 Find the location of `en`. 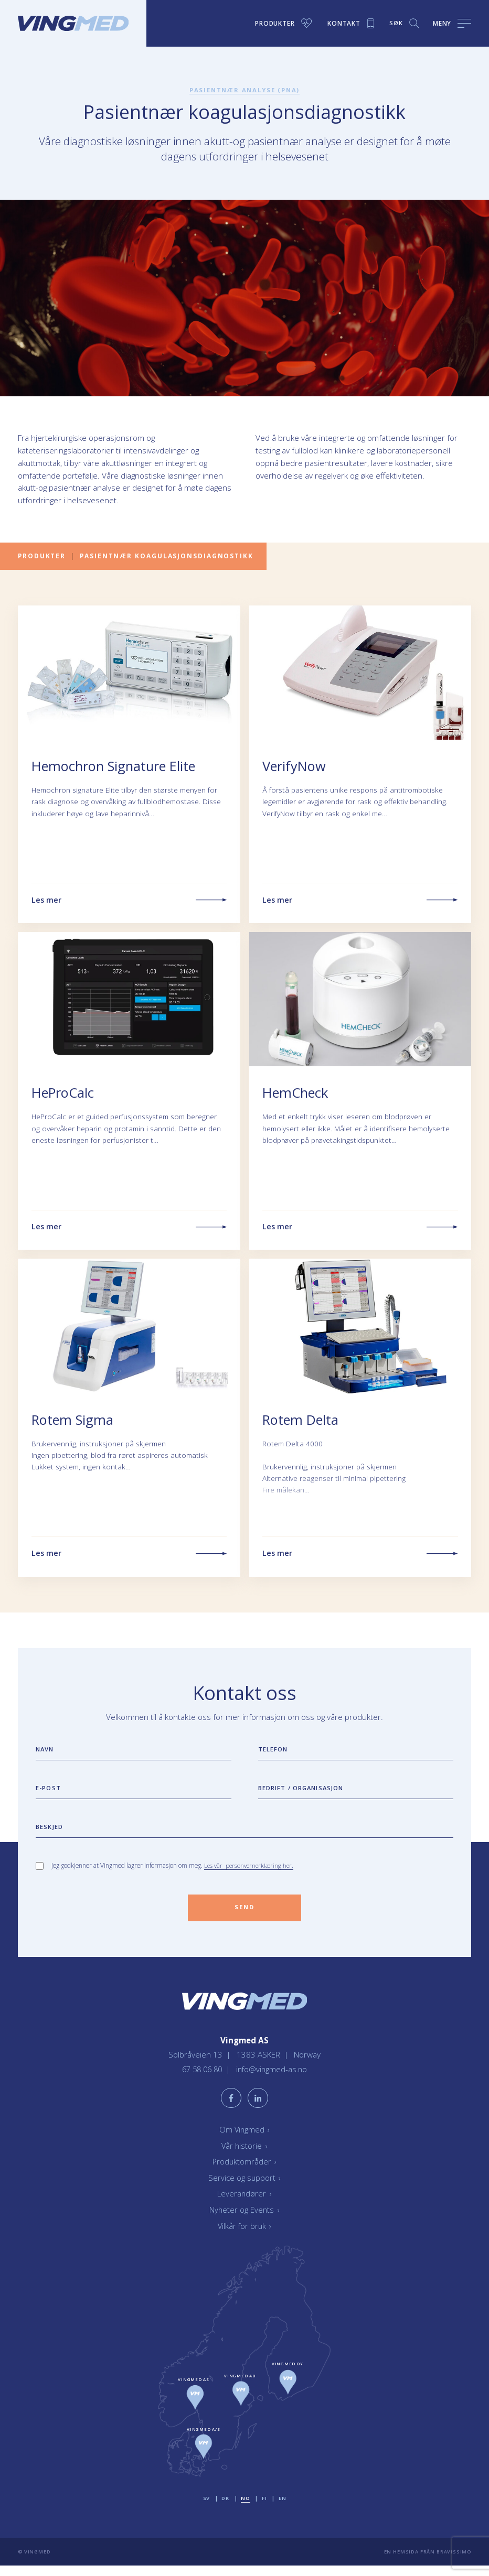

en is located at coordinates (283, 2508).